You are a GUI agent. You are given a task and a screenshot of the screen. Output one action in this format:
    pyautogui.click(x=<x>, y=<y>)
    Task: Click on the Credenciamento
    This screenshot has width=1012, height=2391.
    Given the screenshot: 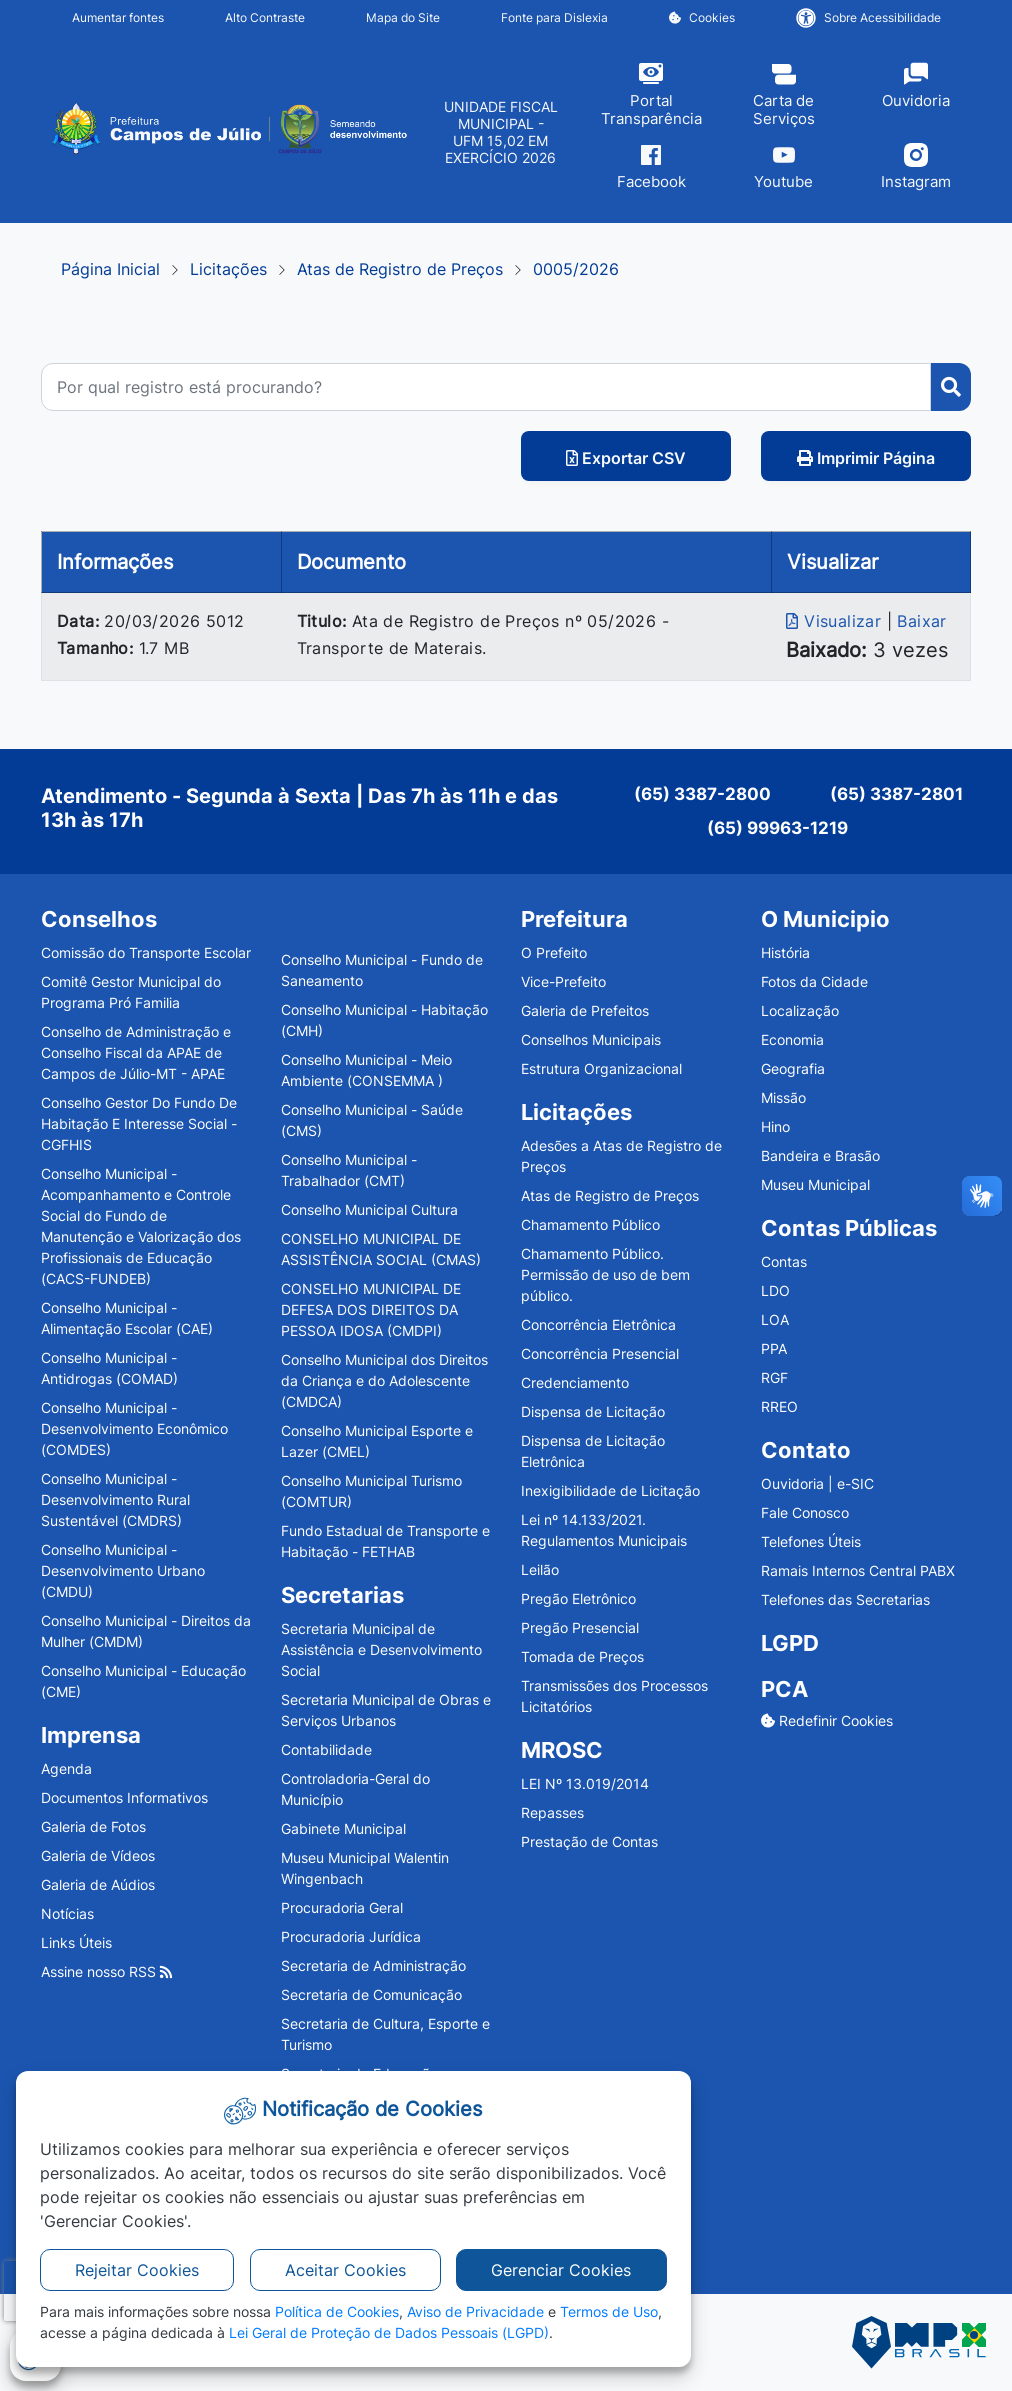 What is the action you would take?
    pyautogui.click(x=575, y=1382)
    